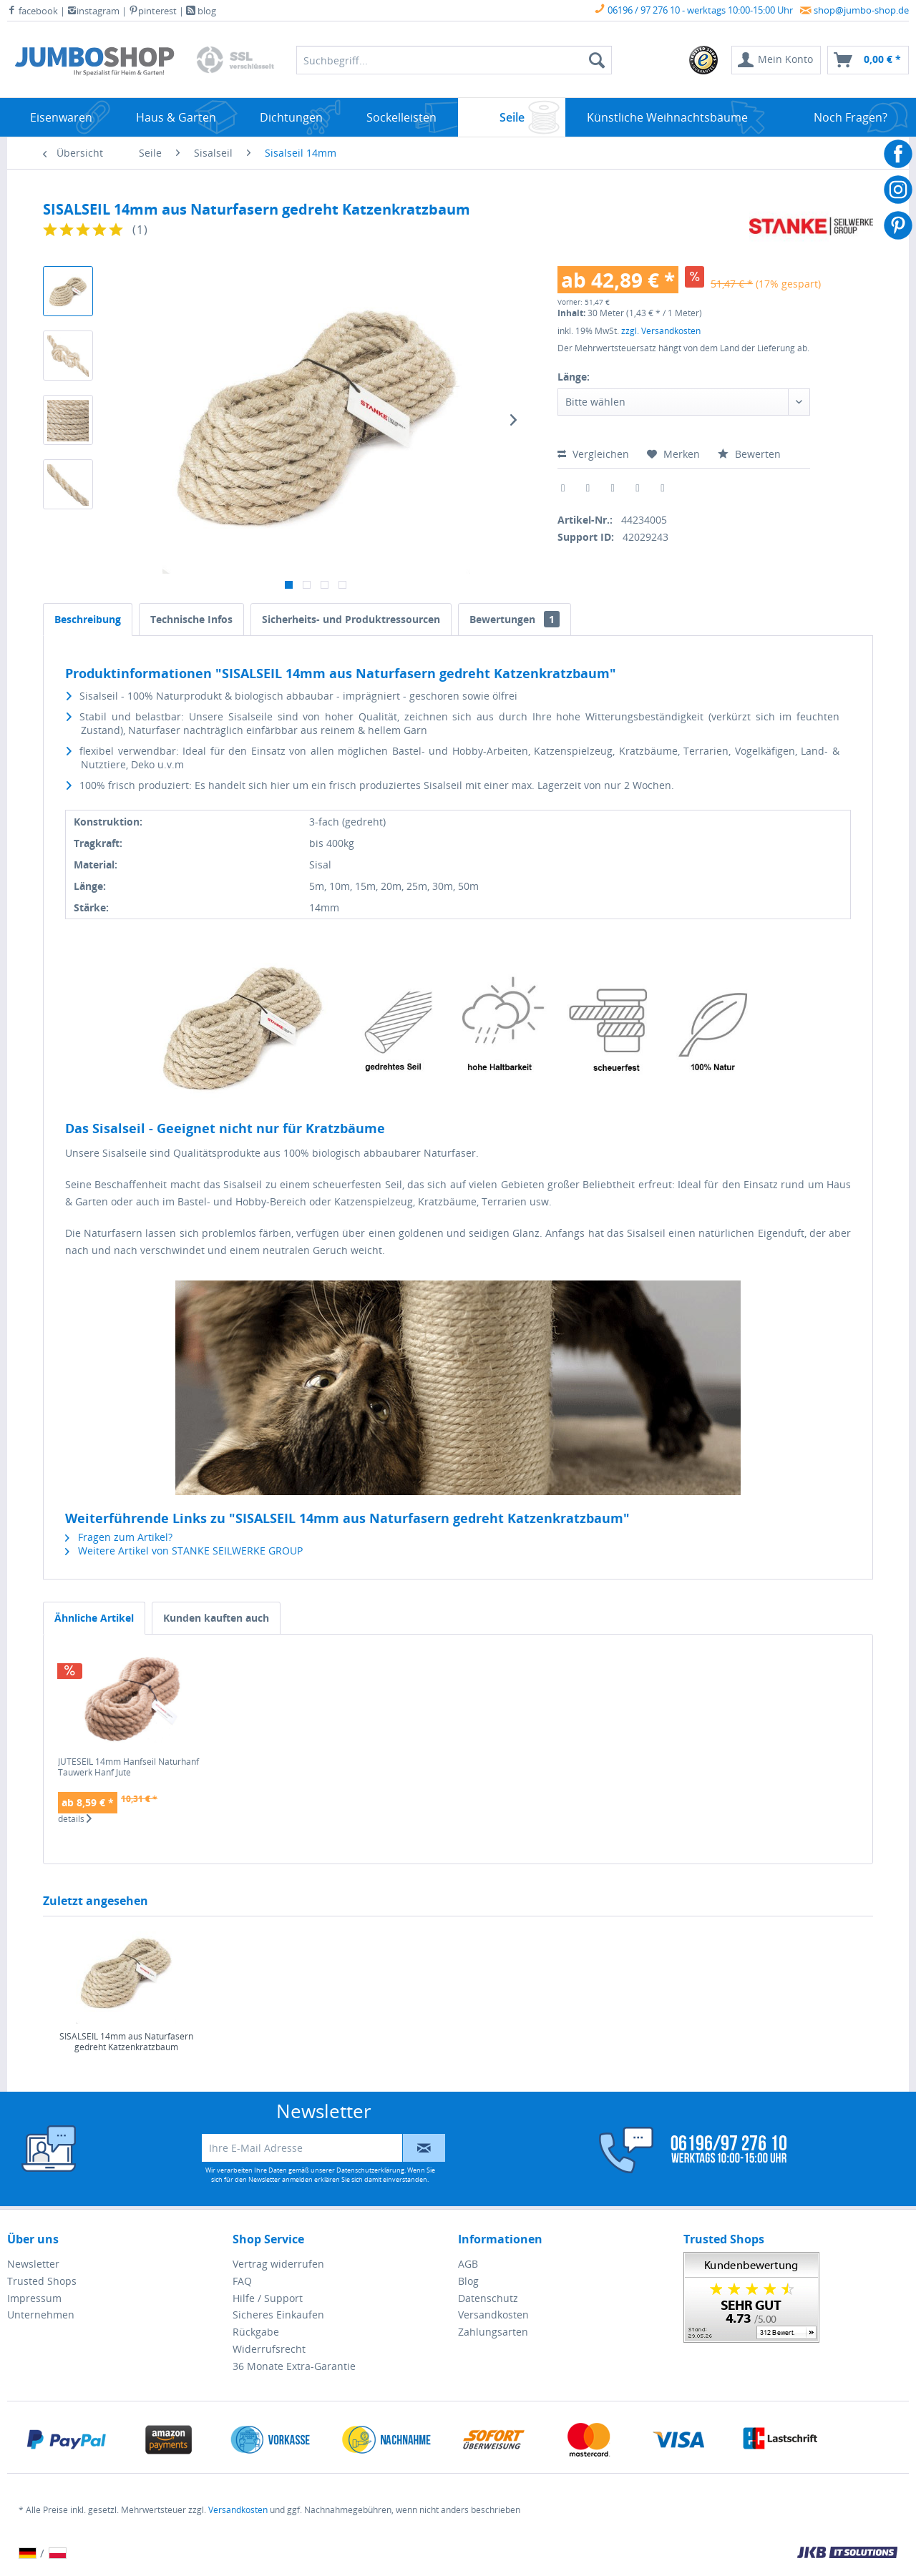  What do you see at coordinates (488, 2298) in the screenshot?
I see `Datenschutz` at bounding box center [488, 2298].